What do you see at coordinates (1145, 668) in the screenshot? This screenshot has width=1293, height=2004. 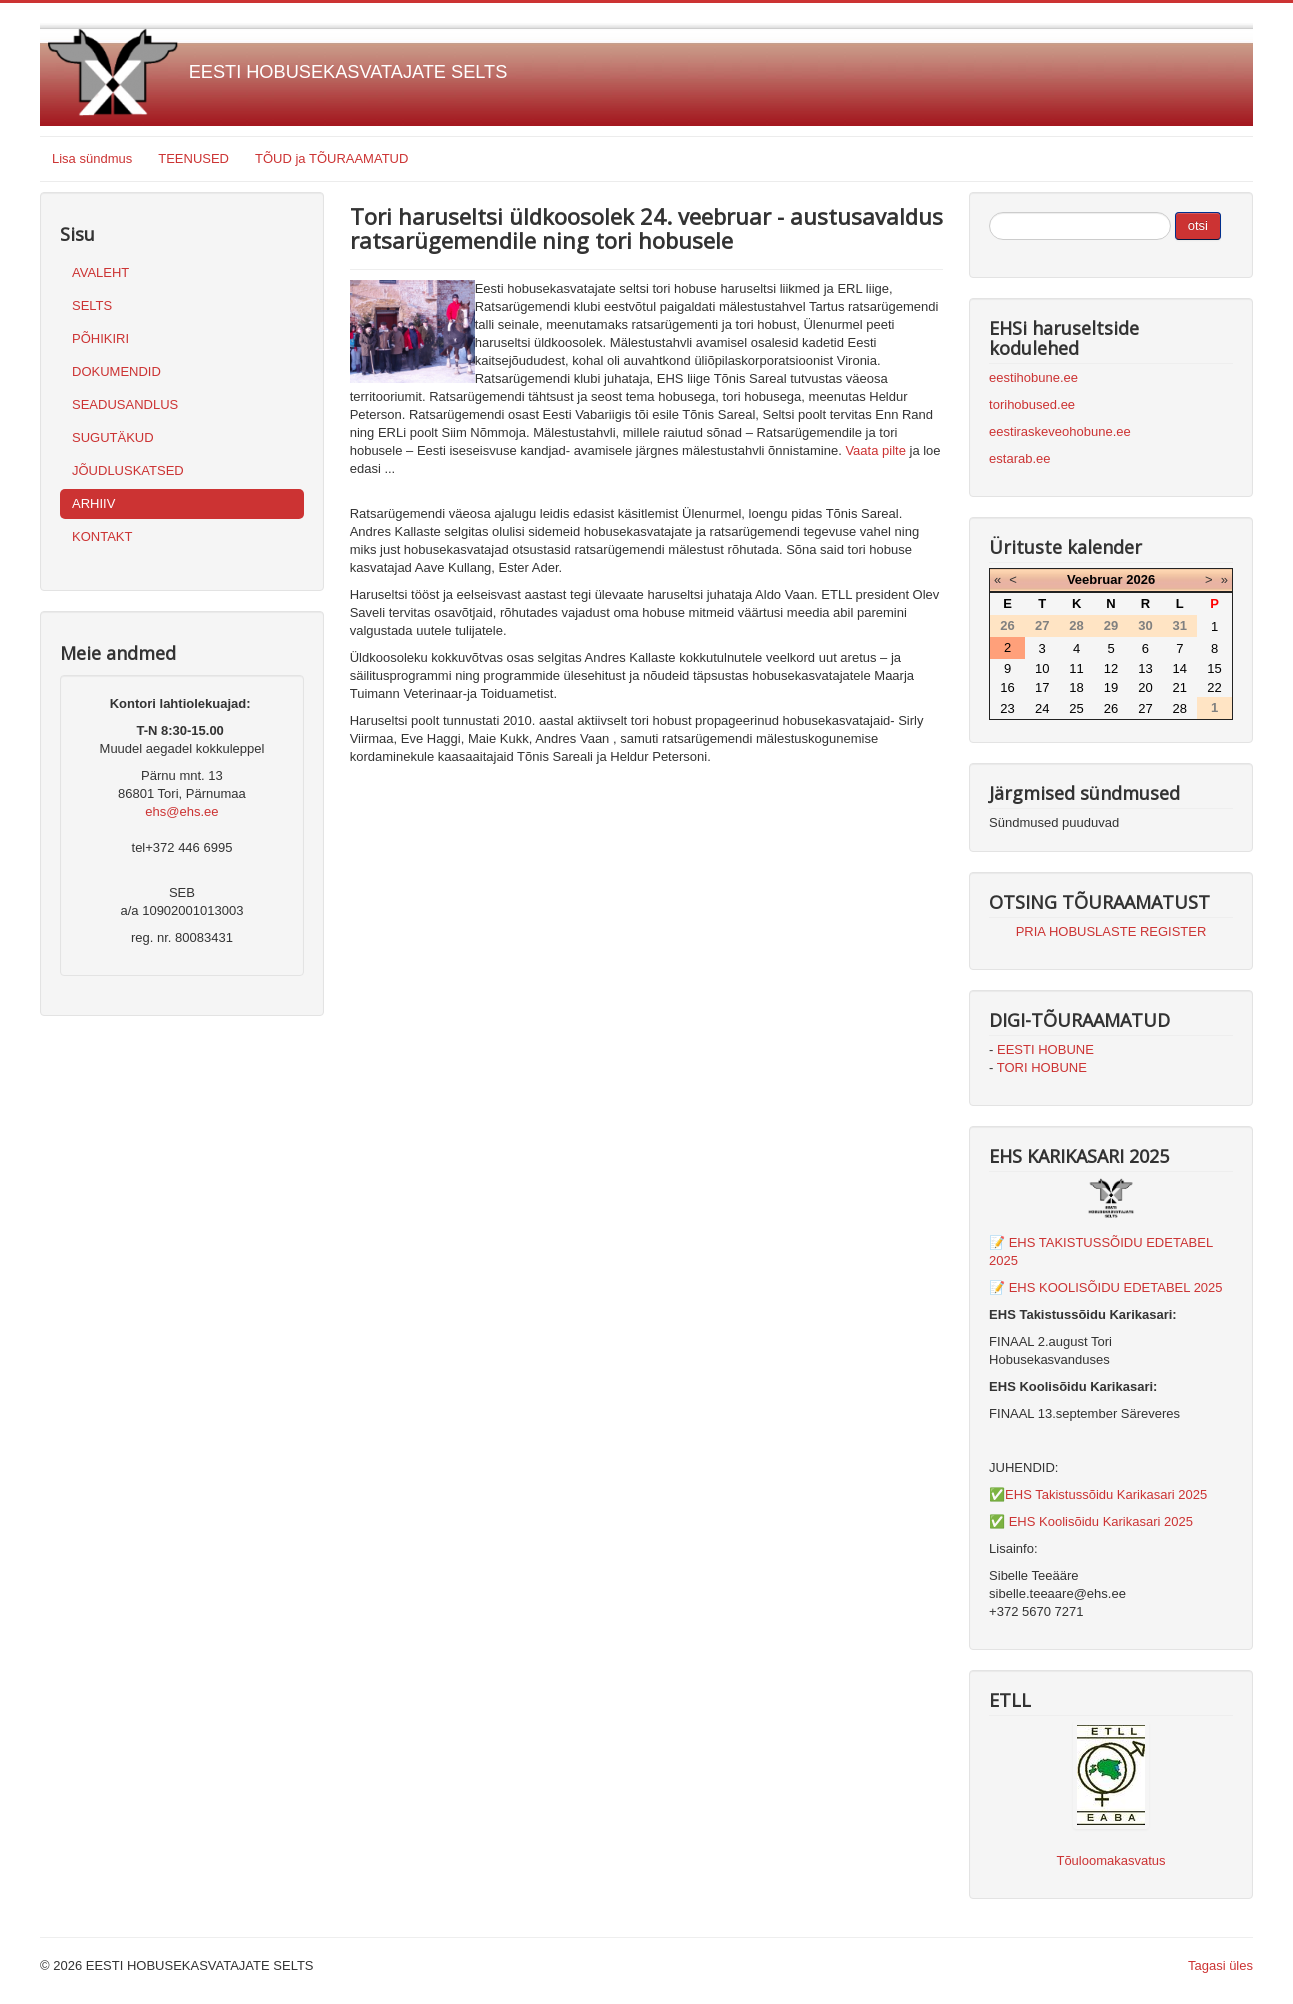 I see `13` at bounding box center [1145, 668].